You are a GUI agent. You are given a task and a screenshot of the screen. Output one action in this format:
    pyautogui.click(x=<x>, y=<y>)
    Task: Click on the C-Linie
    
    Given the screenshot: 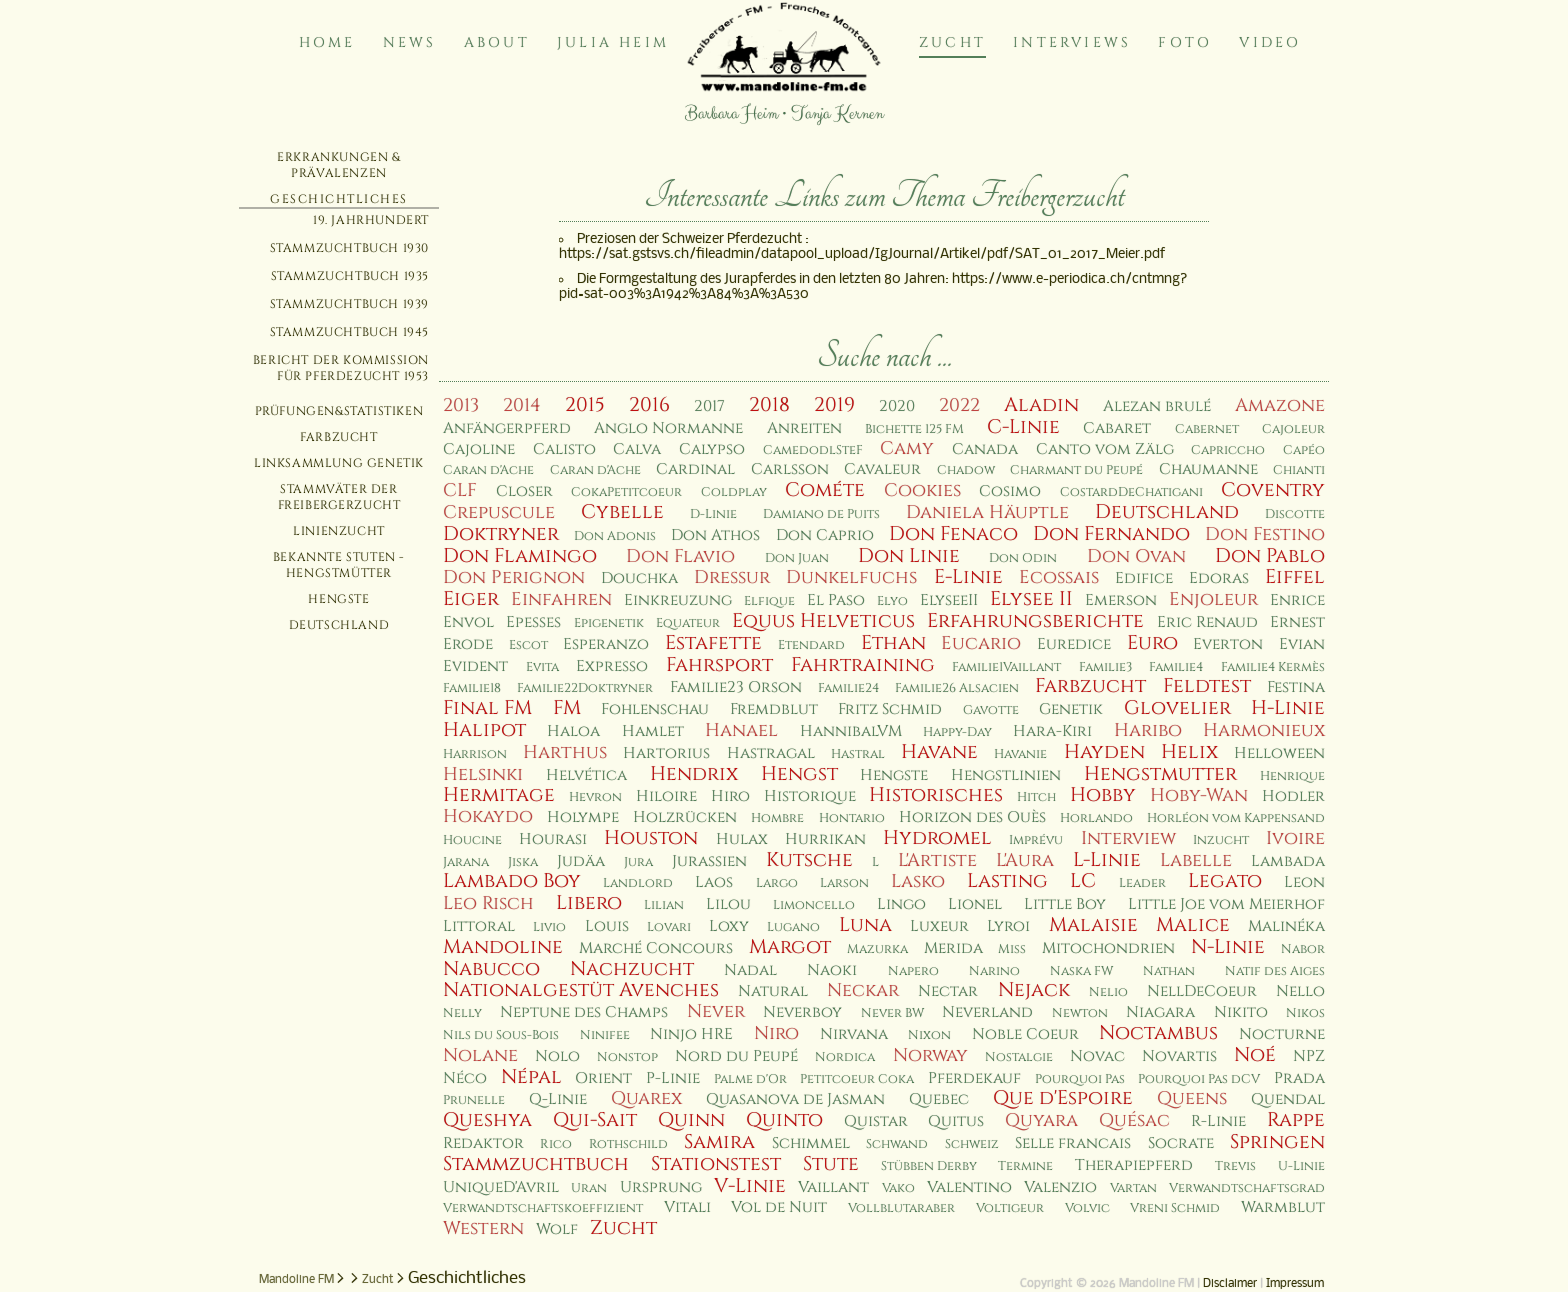 What is the action you would take?
    pyautogui.click(x=1023, y=427)
    